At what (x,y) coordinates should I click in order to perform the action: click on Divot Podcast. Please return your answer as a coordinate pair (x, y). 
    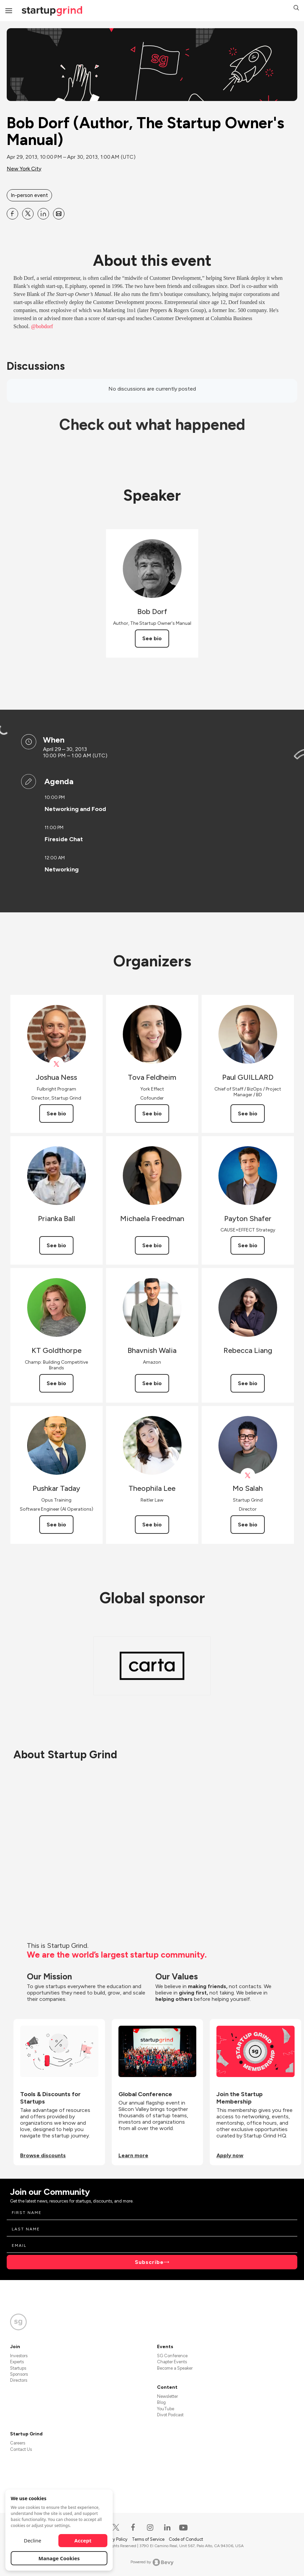
    Looking at the image, I should click on (170, 2414).